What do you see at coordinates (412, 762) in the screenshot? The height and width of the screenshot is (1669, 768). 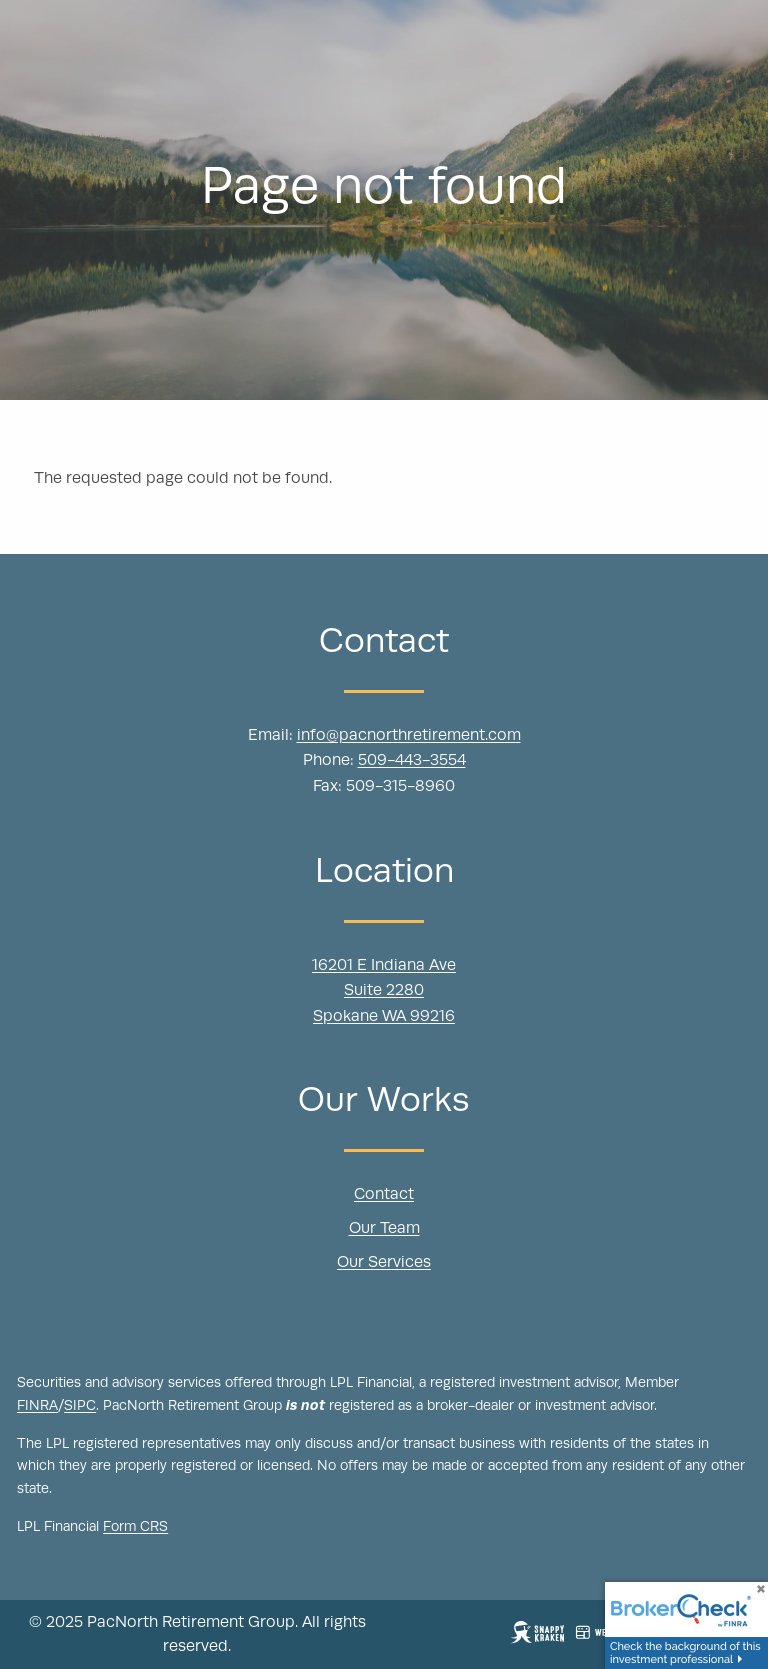 I see `509-443-3554` at bounding box center [412, 762].